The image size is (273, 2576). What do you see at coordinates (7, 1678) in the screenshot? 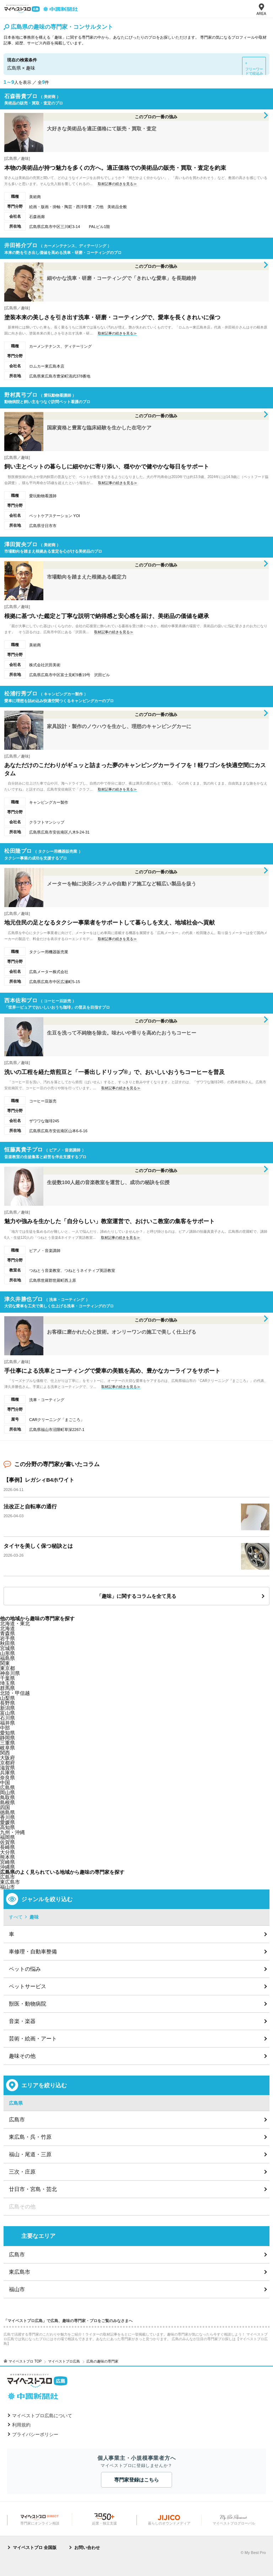
I see `千葉県` at bounding box center [7, 1678].